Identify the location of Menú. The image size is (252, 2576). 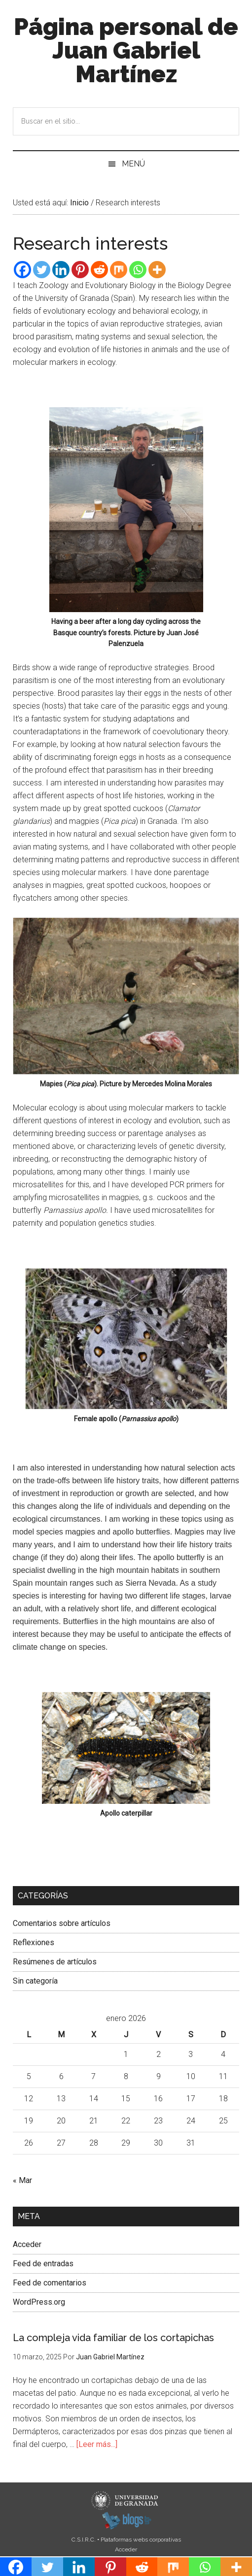
(133, 163).